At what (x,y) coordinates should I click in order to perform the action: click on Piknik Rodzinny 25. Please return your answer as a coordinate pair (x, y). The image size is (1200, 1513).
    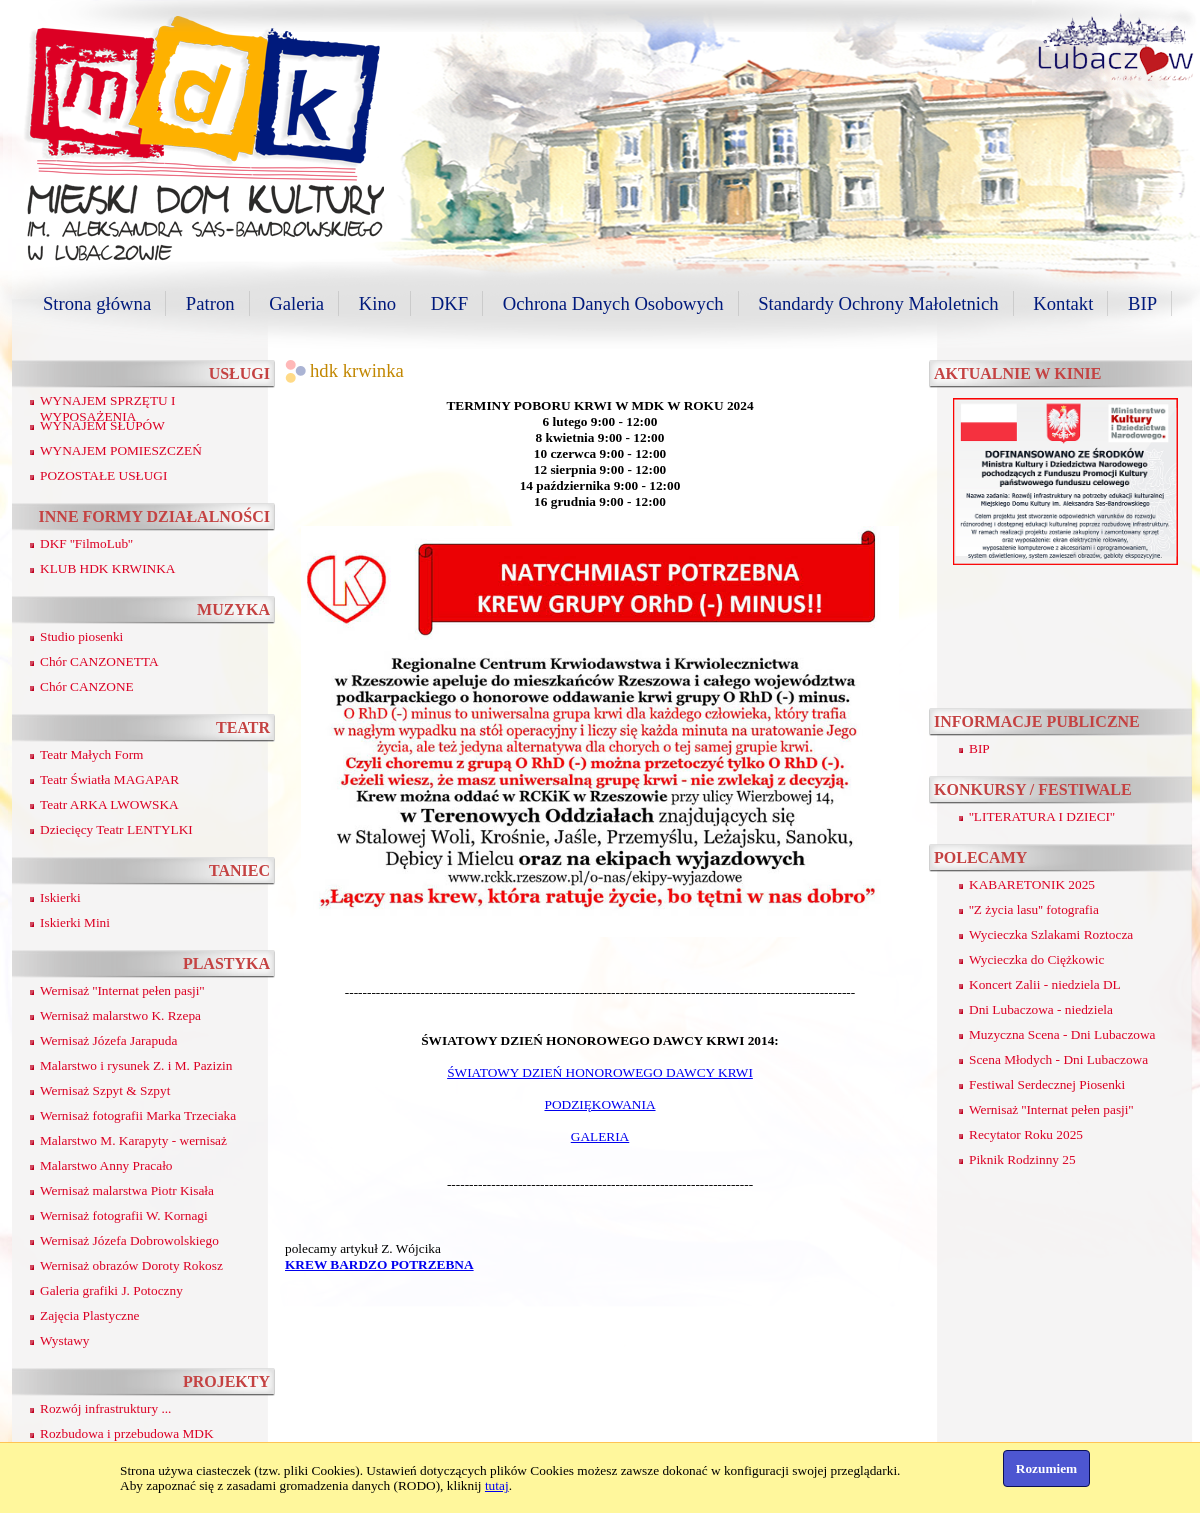
    Looking at the image, I should click on (1022, 1159).